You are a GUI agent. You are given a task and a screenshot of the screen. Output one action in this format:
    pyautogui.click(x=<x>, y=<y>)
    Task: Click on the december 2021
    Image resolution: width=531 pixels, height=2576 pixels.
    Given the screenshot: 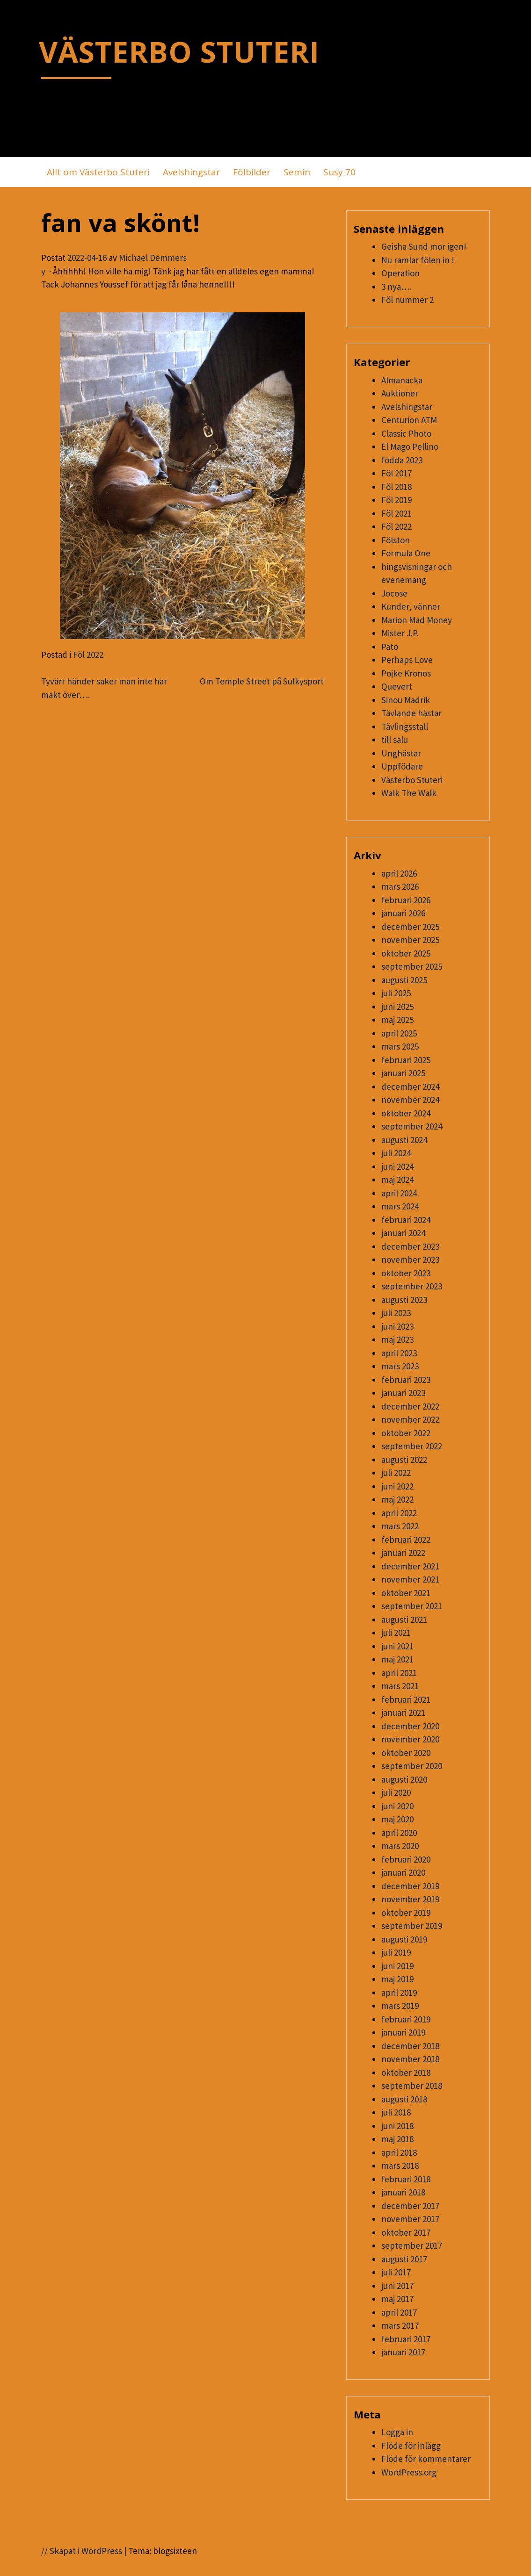 What is the action you would take?
    pyautogui.click(x=410, y=1566)
    